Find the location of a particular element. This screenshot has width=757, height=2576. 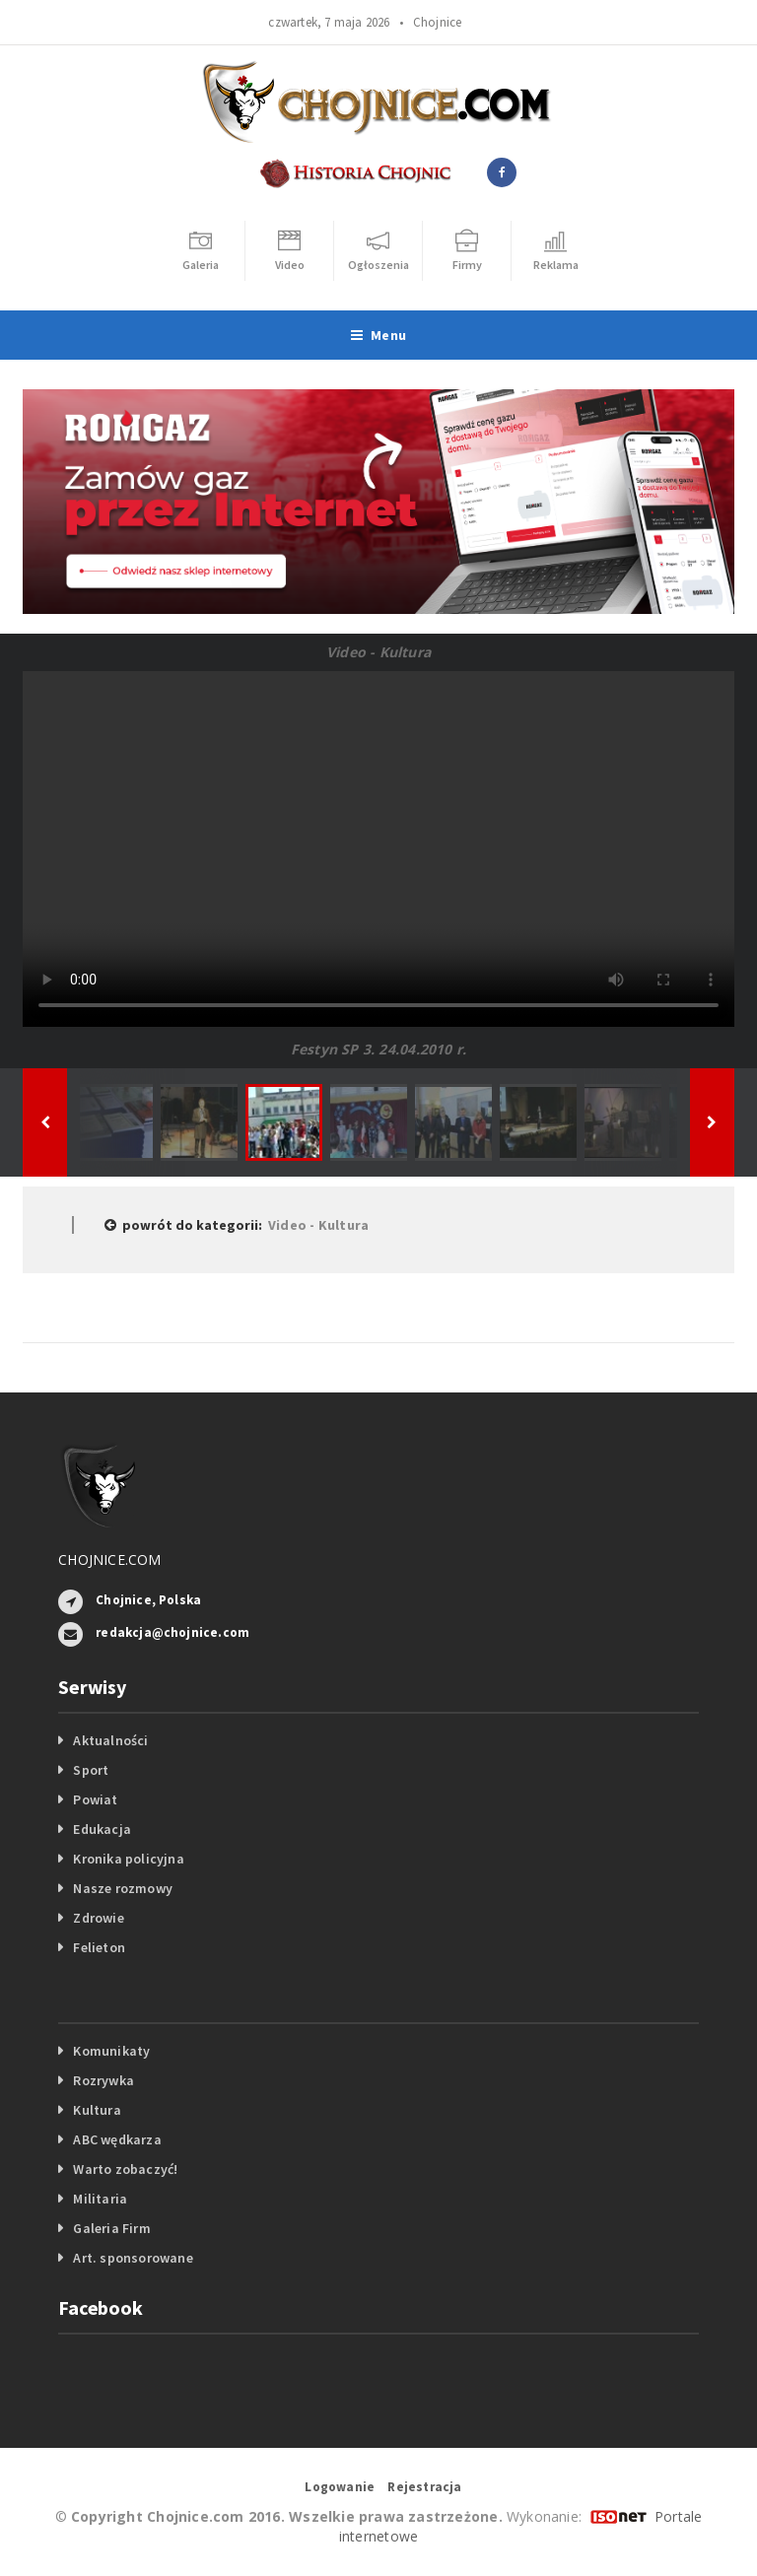

Logowanie is located at coordinates (340, 2486).